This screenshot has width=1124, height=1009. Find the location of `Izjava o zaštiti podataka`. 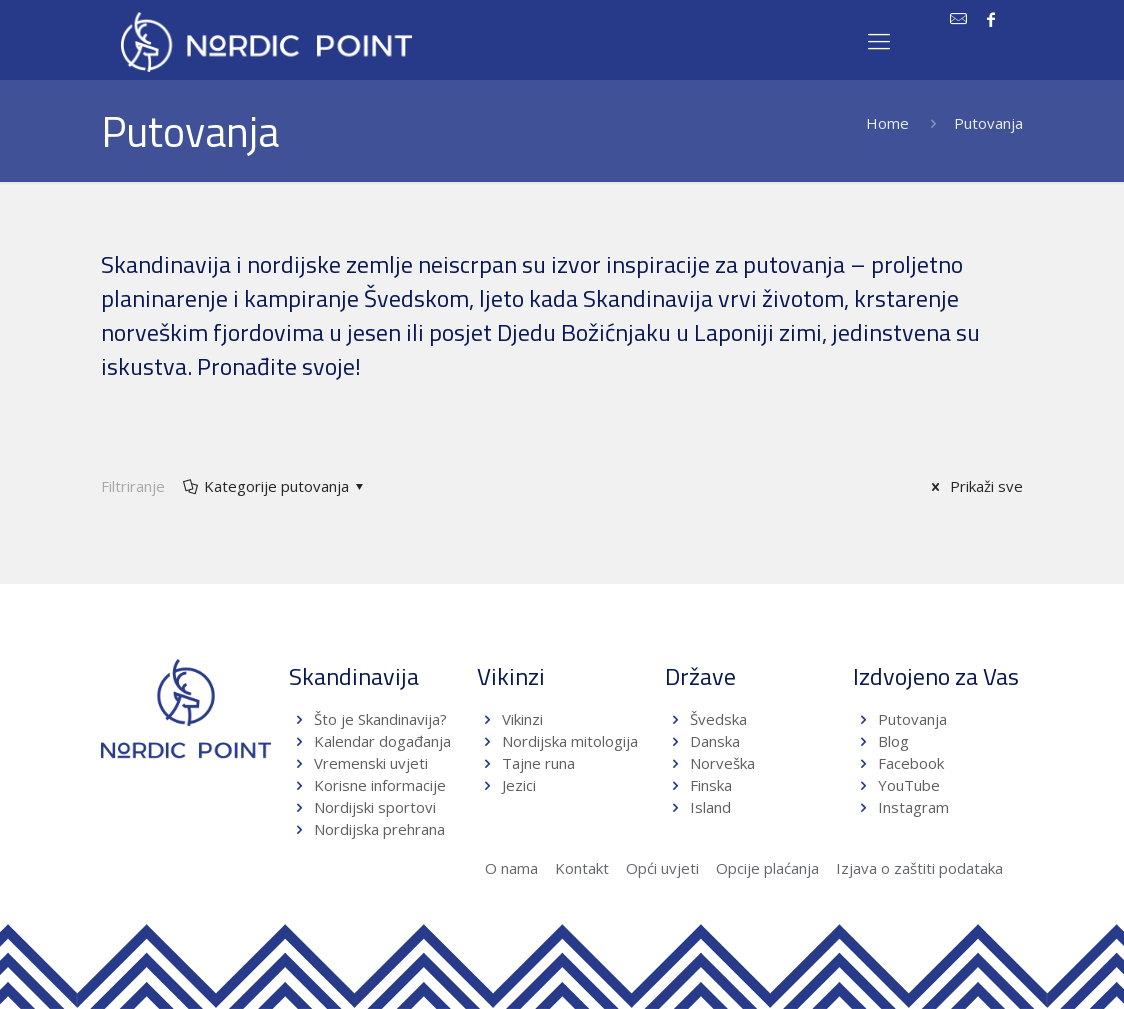

Izjava o zaštiti podataka is located at coordinates (919, 868).